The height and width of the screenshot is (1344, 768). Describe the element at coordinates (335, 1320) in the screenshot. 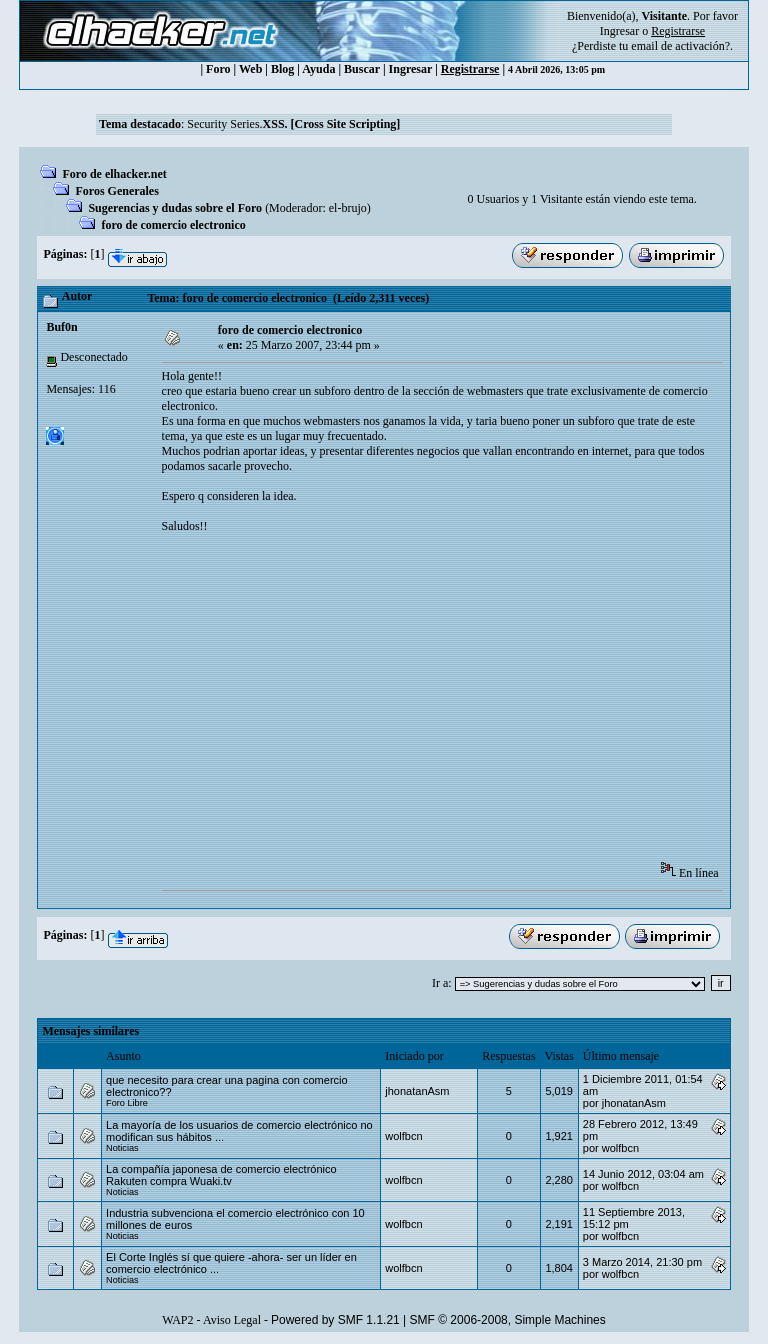

I see `Powered by SMF 1.1.21` at that location.